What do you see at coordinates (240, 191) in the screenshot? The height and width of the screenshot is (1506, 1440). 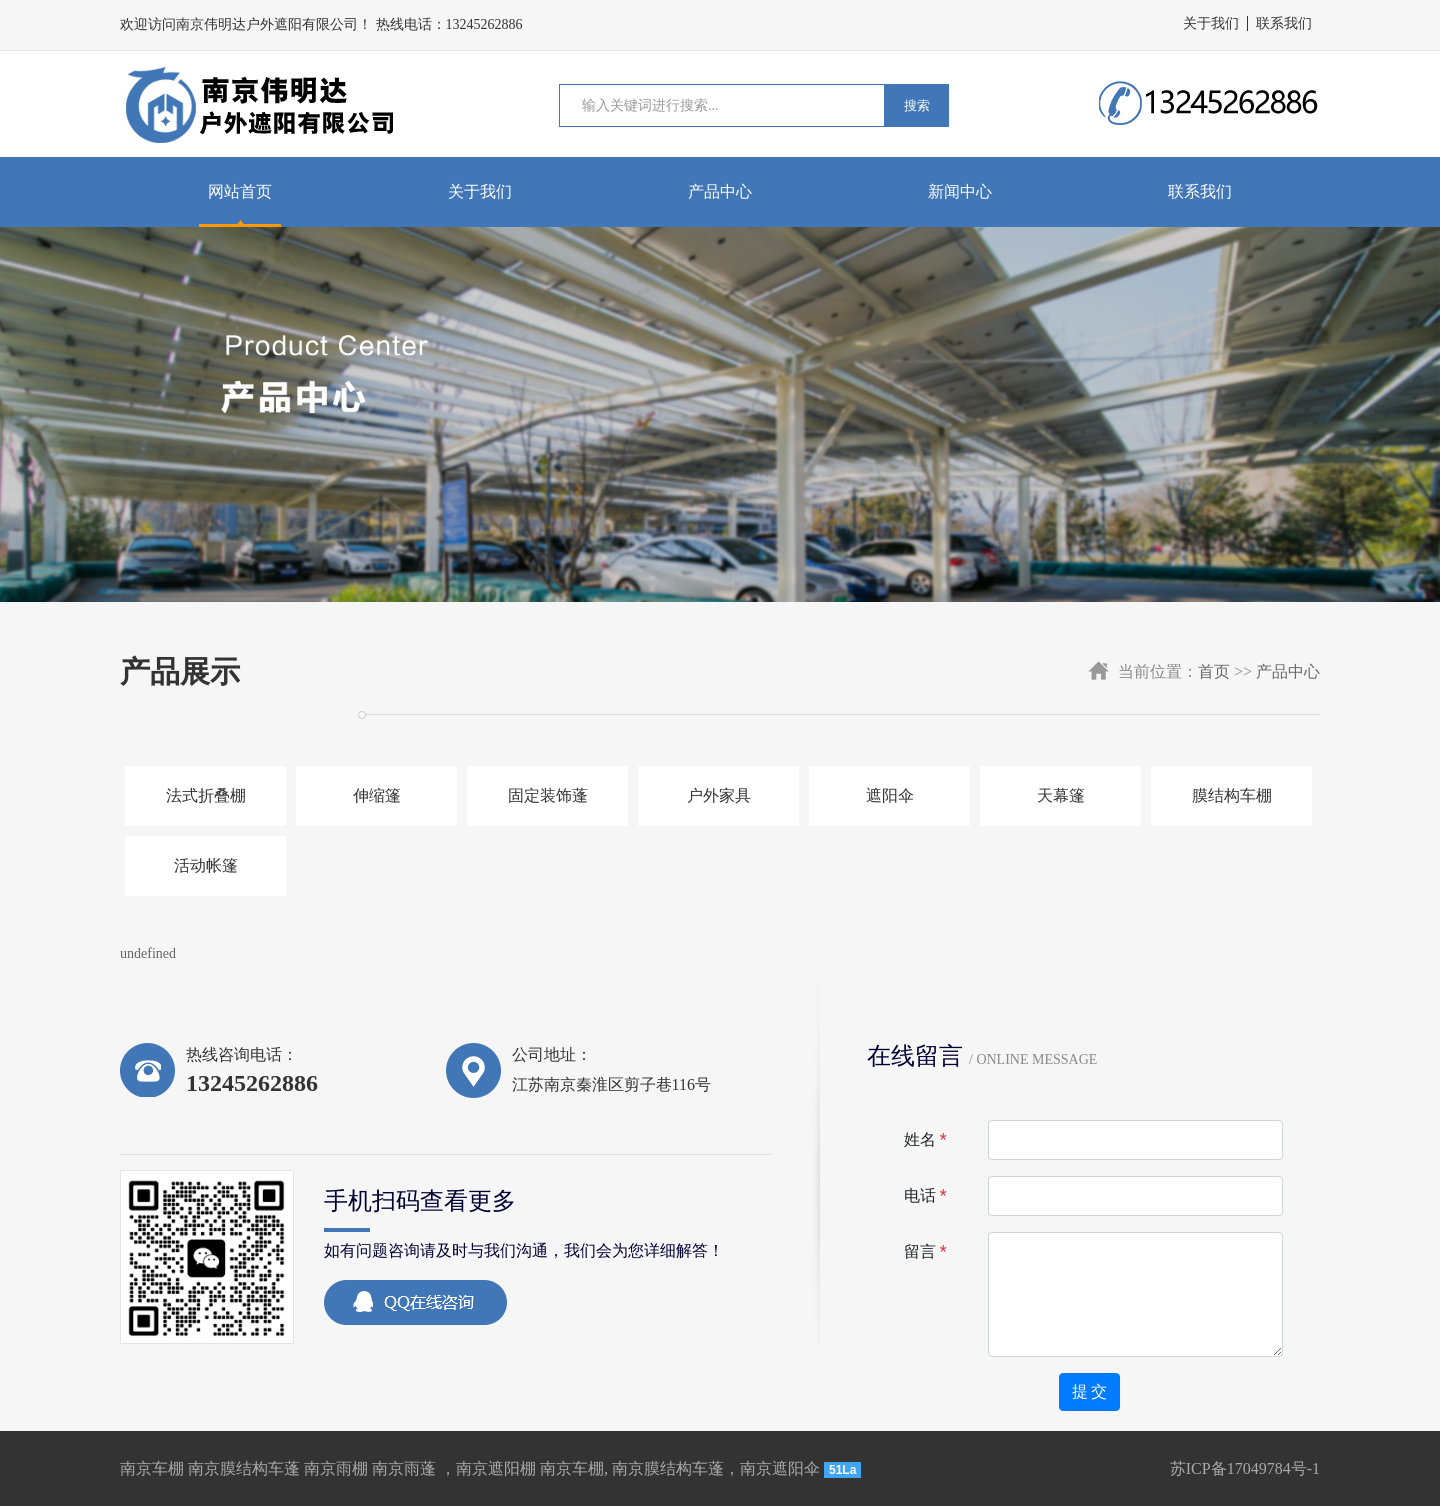 I see `网站首页` at bounding box center [240, 191].